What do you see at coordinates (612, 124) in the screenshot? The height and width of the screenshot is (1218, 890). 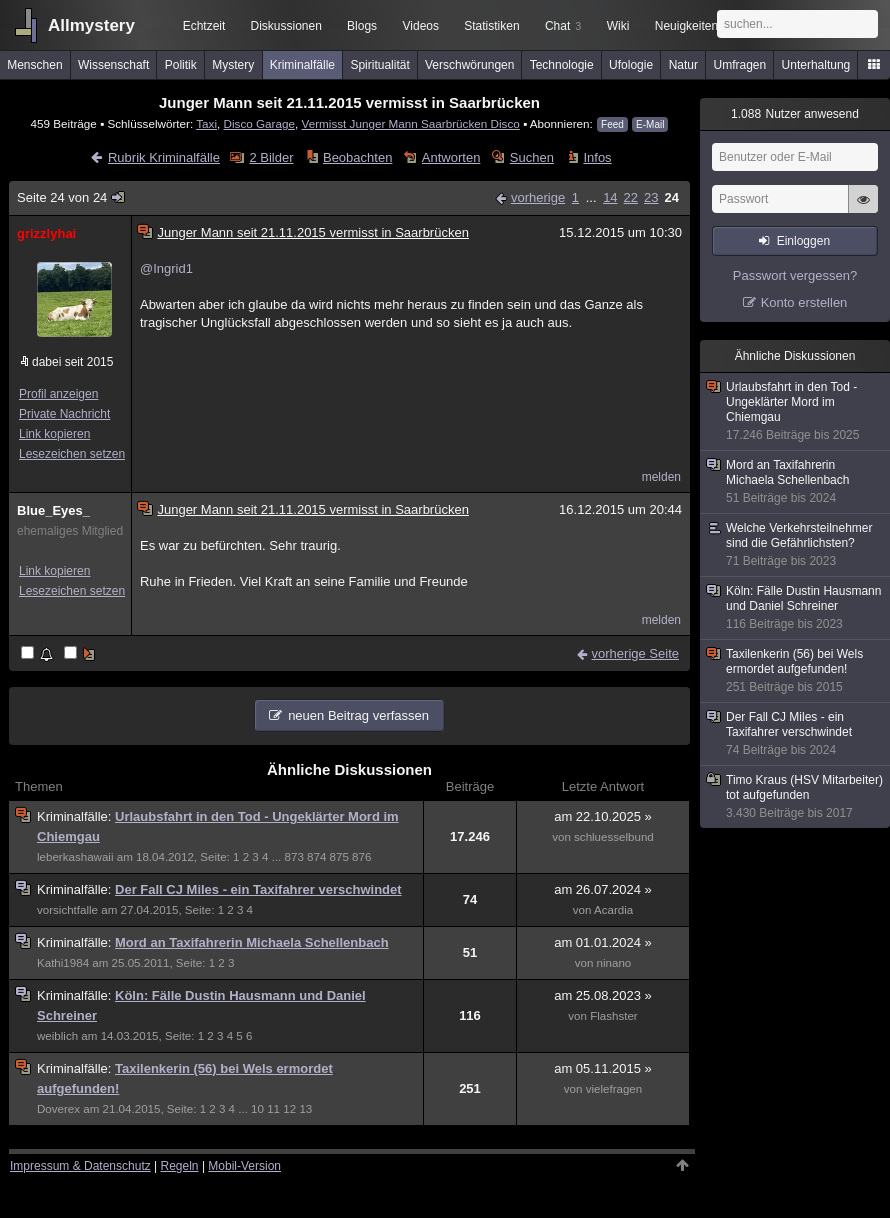 I see `Feed` at bounding box center [612, 124].